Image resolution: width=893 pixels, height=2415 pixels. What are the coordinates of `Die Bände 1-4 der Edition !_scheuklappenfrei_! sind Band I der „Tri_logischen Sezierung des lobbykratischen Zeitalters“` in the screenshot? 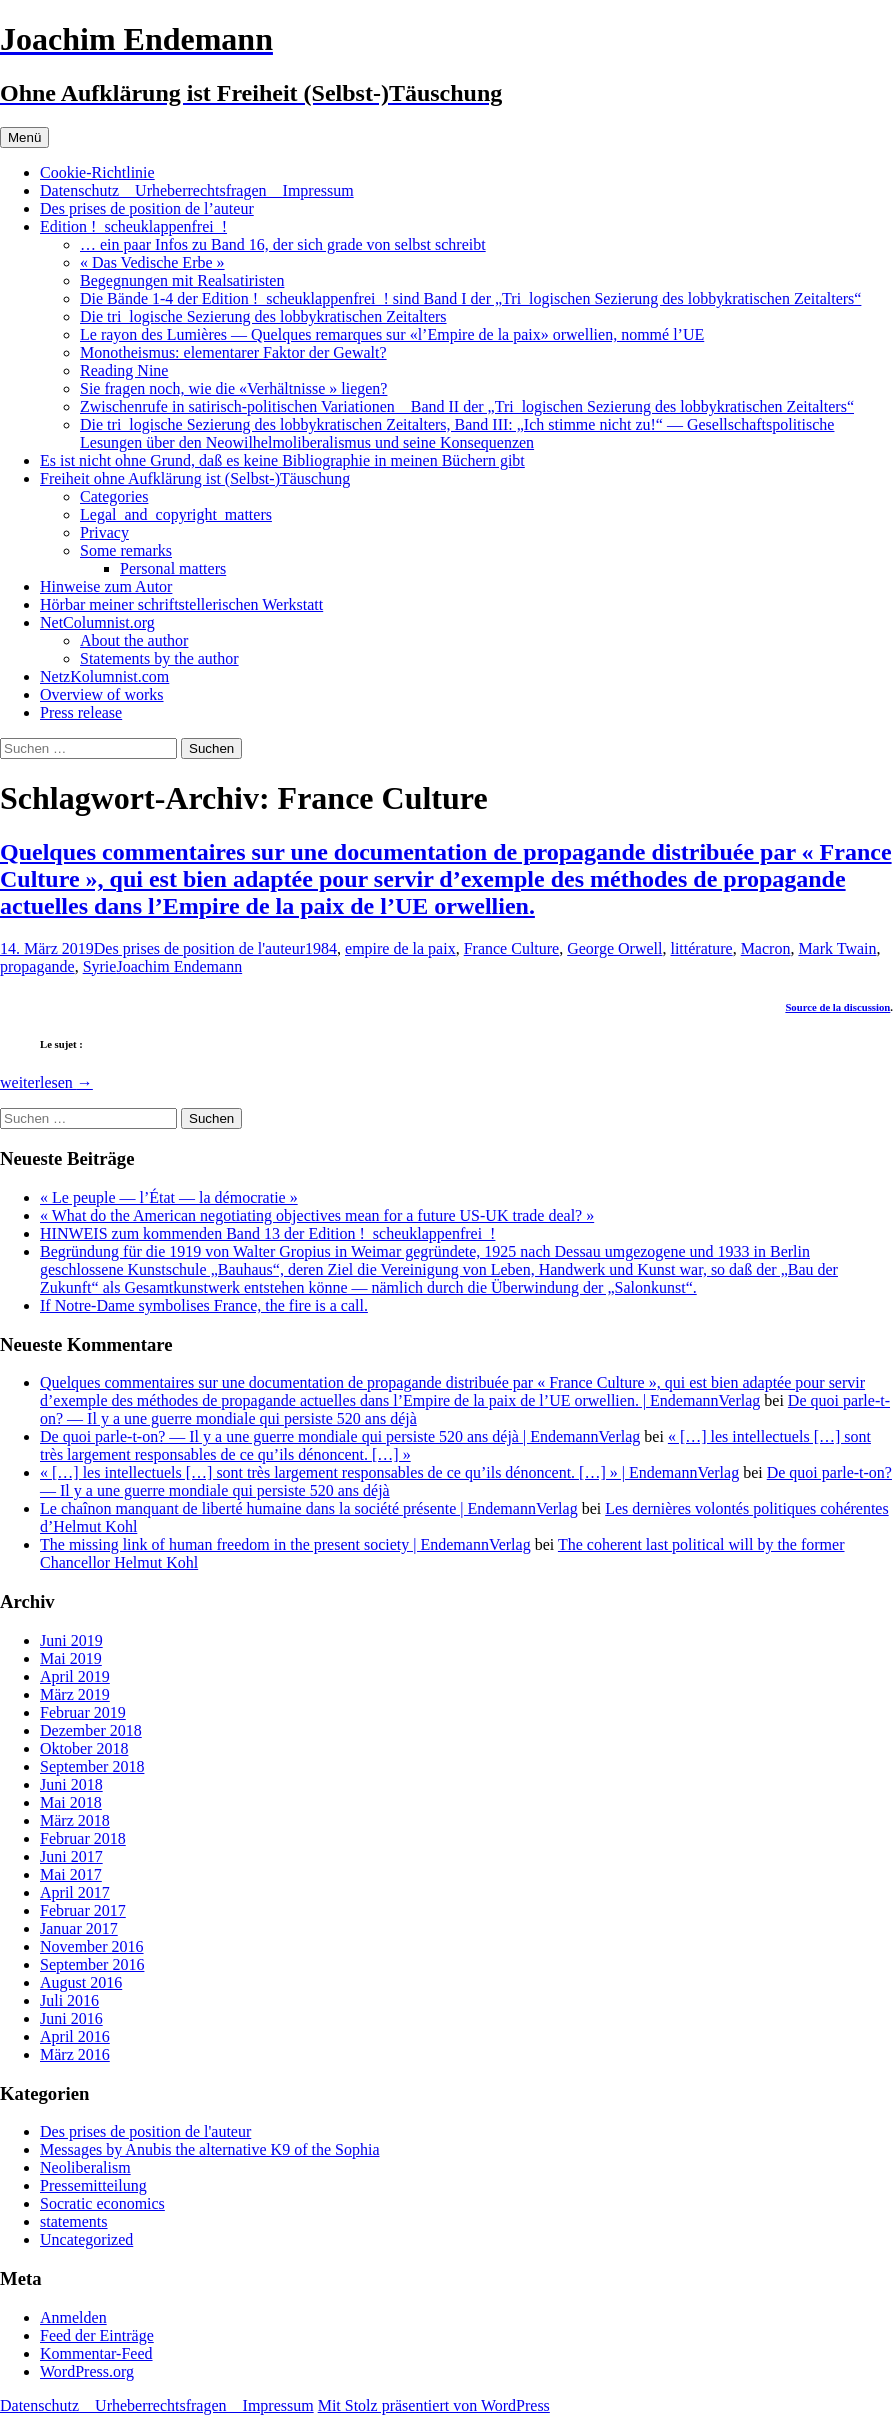 It's located at (470, 298).